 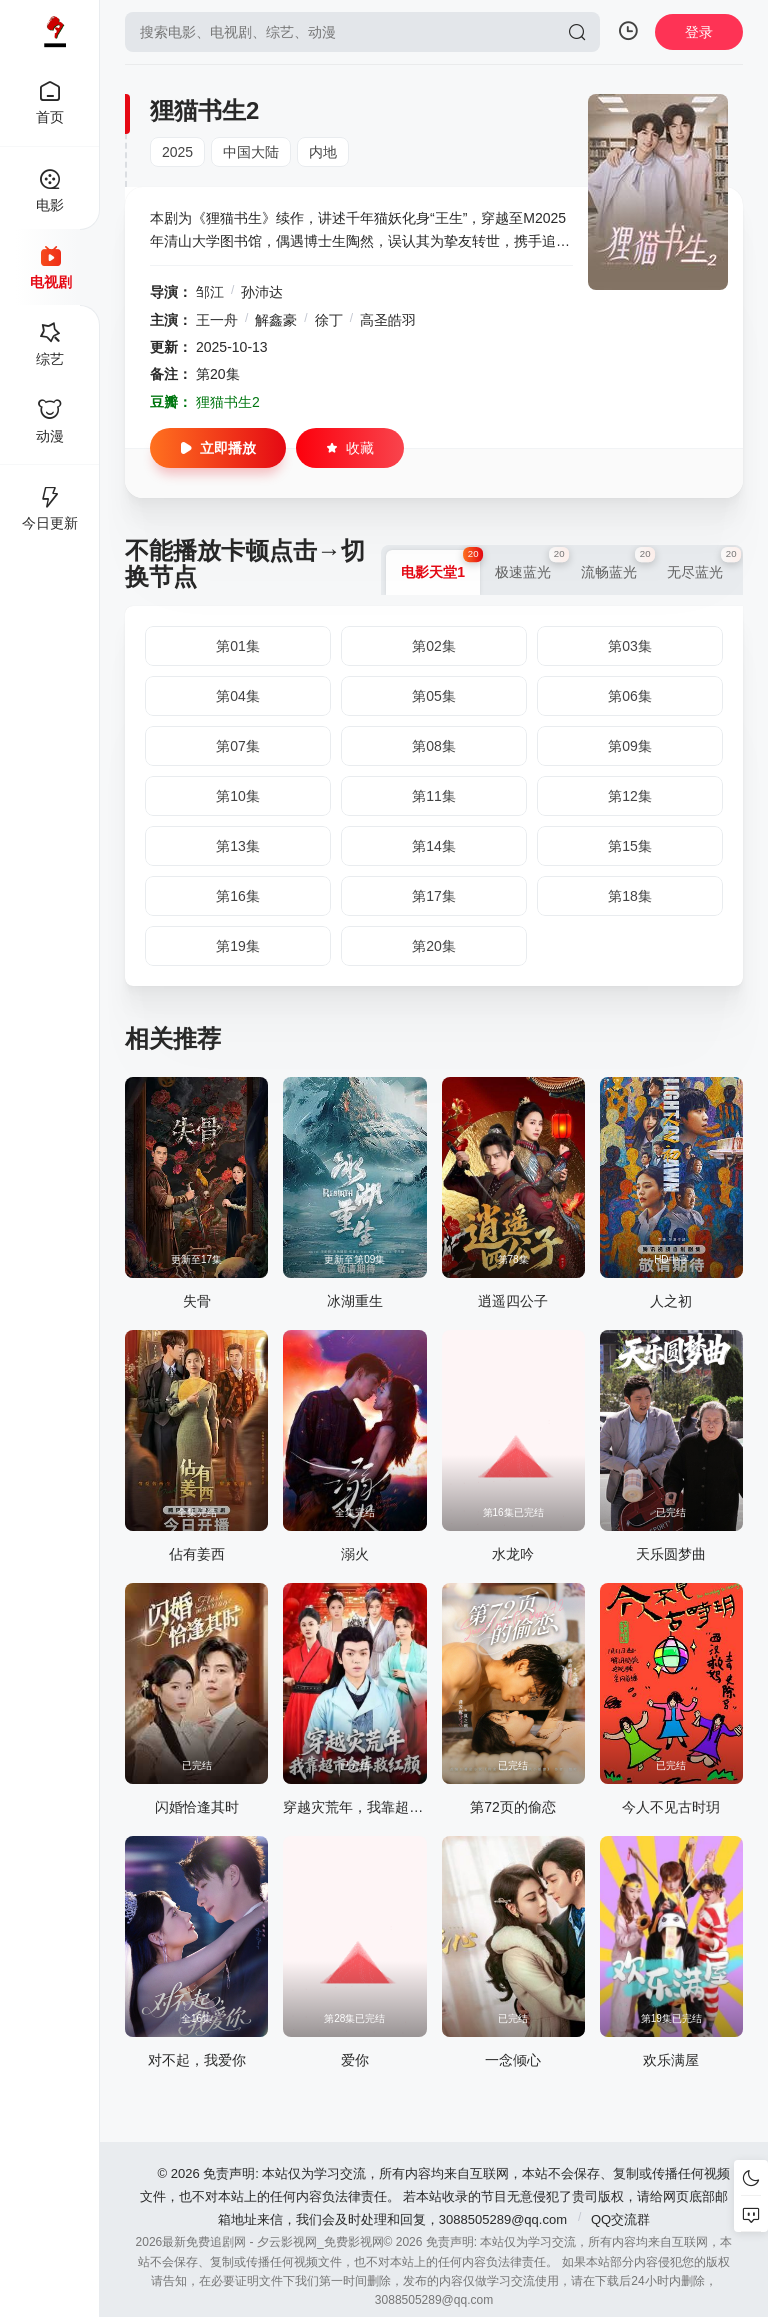 What do you see at coordinates (329, 320) in the screenshot?
I see `徐丁` at bounding box center [329, 320].